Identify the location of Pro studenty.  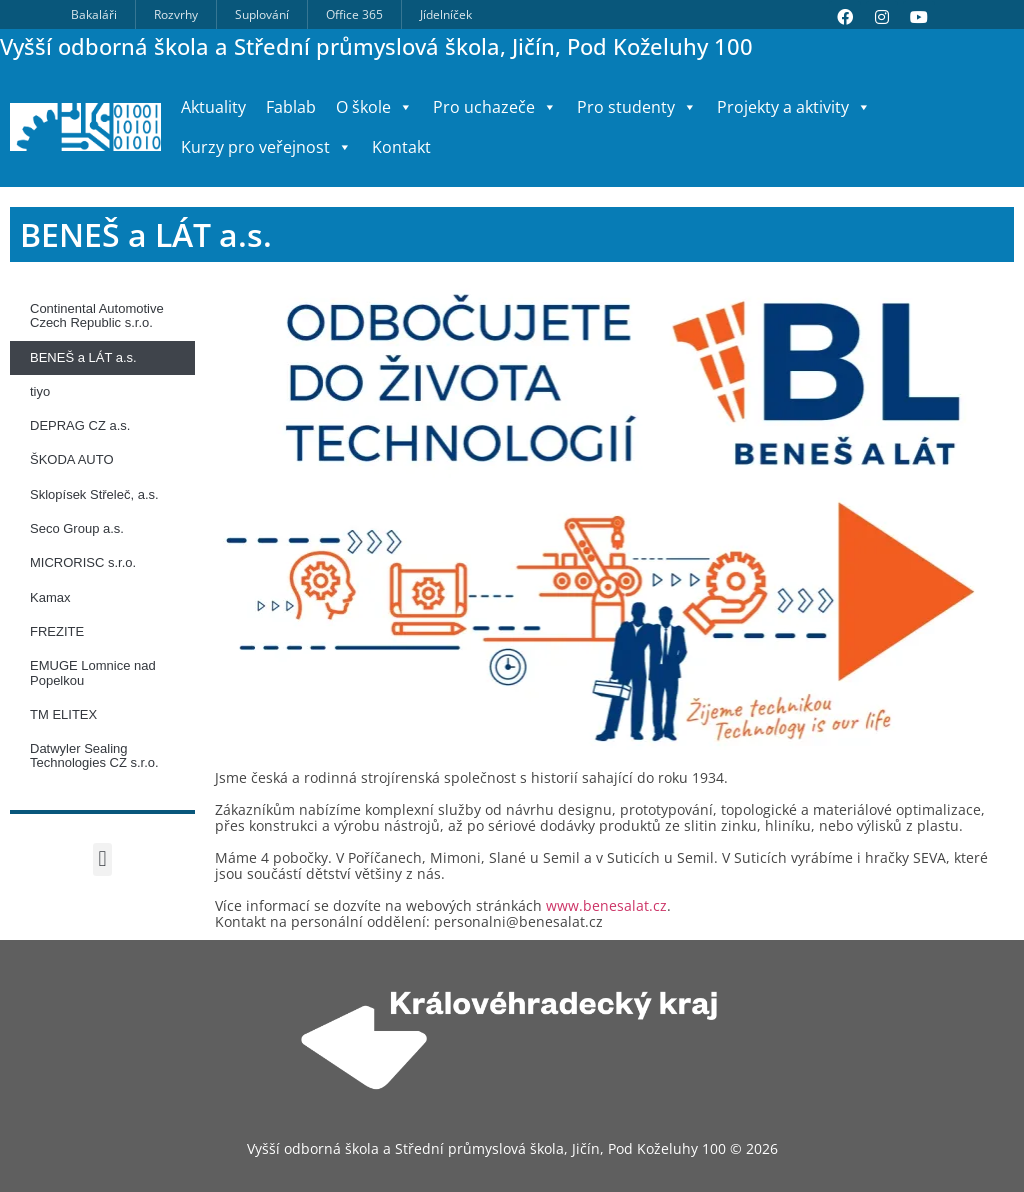
(637, 107).